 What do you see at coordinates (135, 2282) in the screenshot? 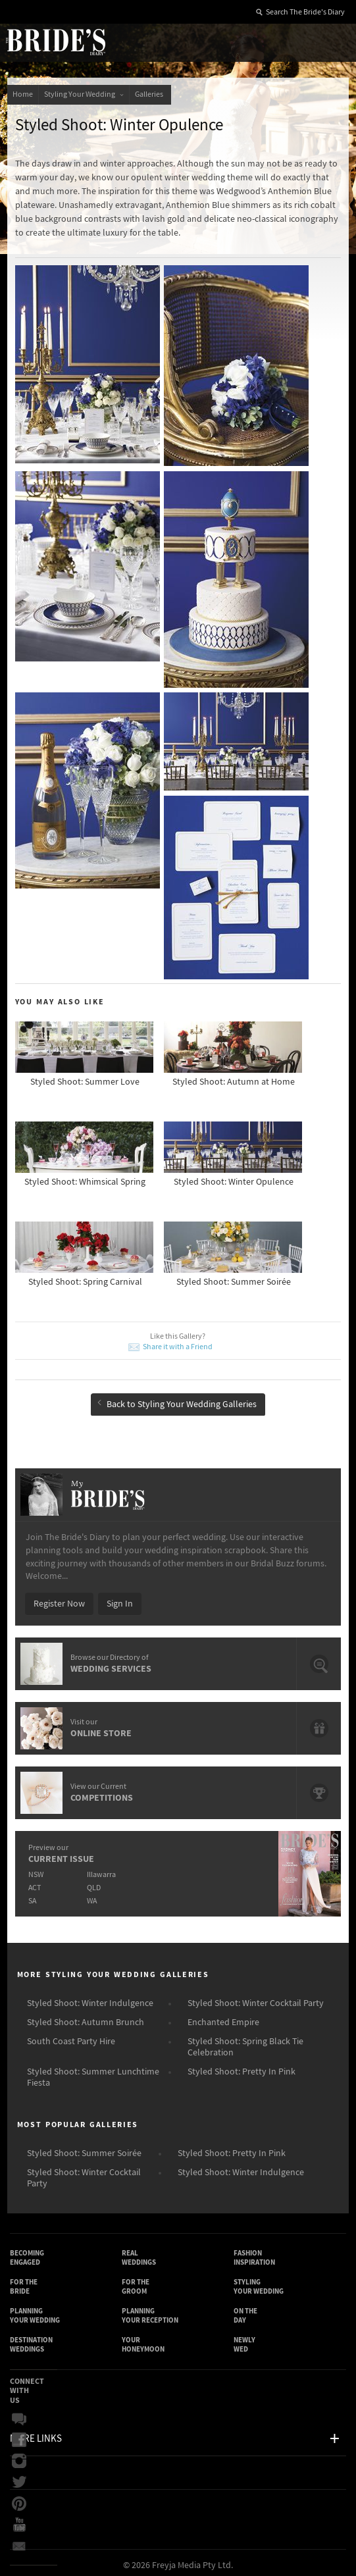
I see `For the Groom` at bounding box center [135, 2282].